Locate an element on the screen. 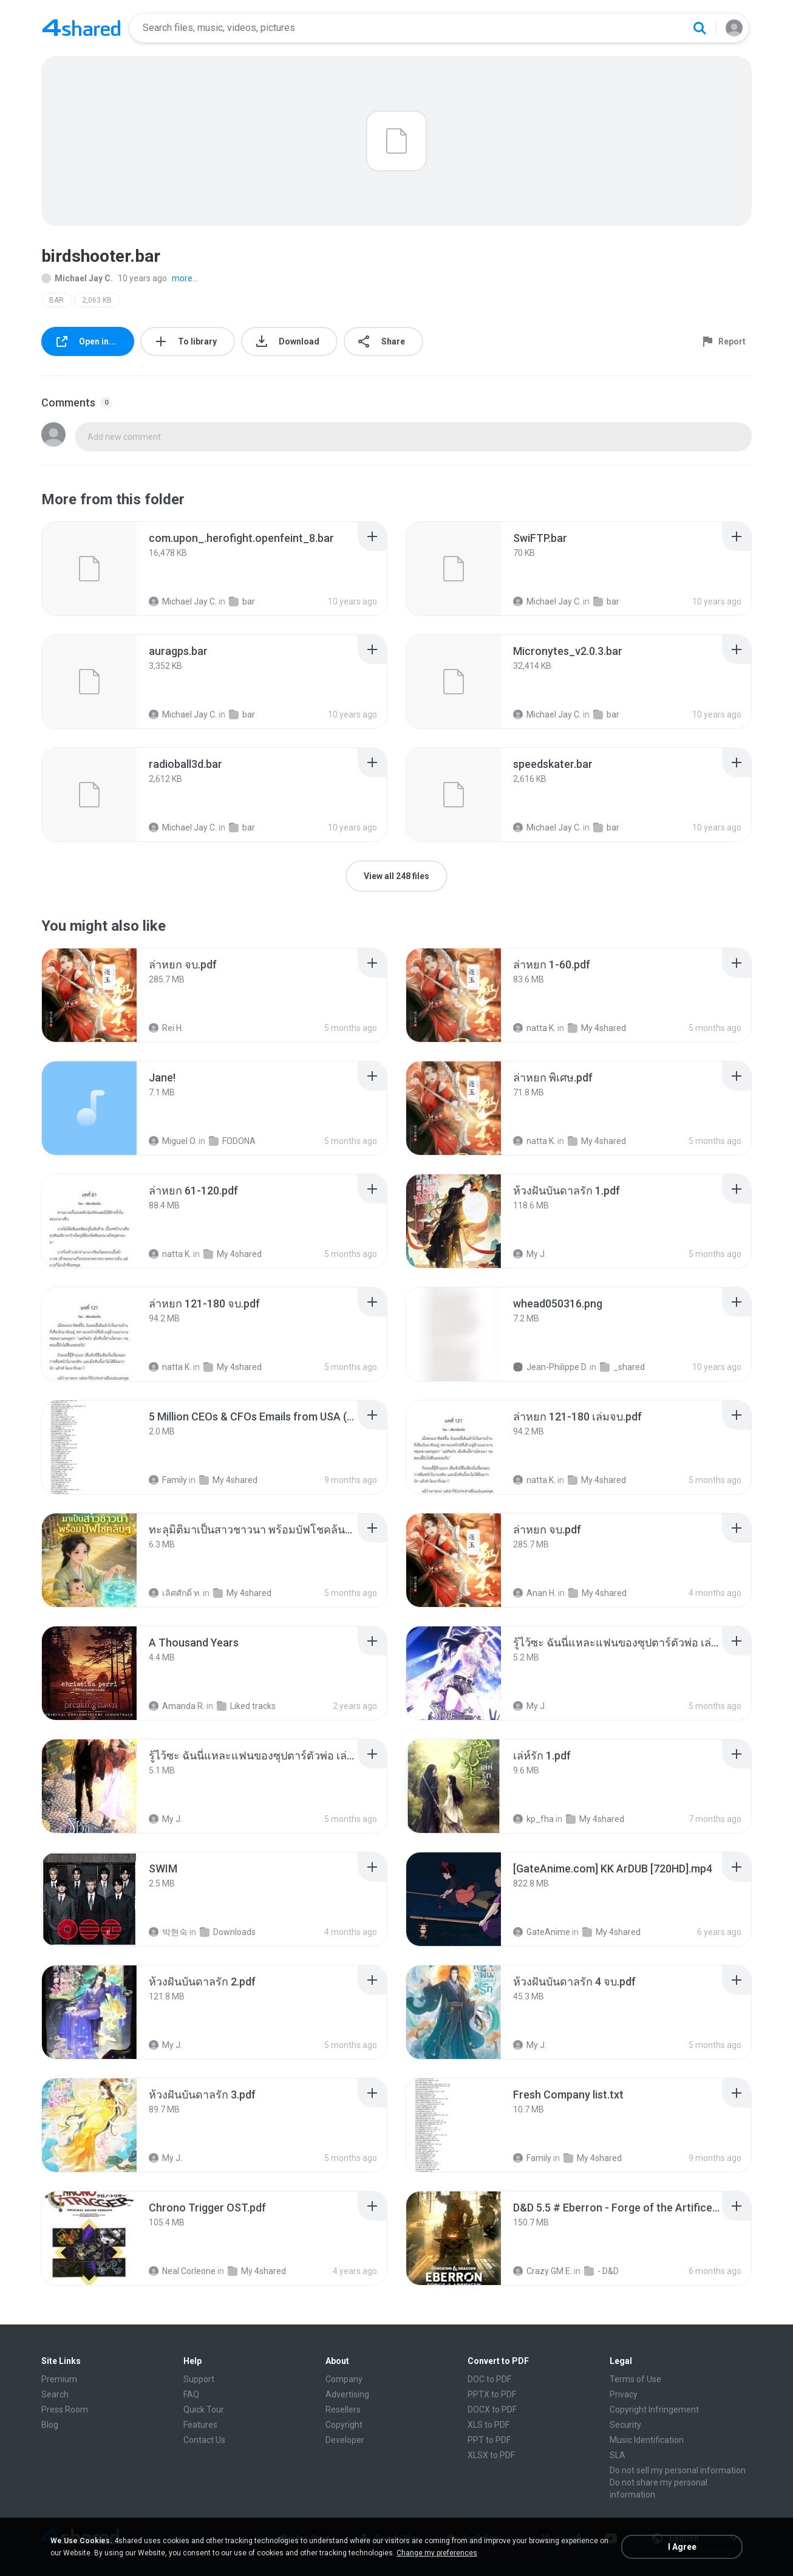 Image resolution: width=793 pixels, height=2576 pixels. Crazy GM E. is located at coordinates (542, 2271).